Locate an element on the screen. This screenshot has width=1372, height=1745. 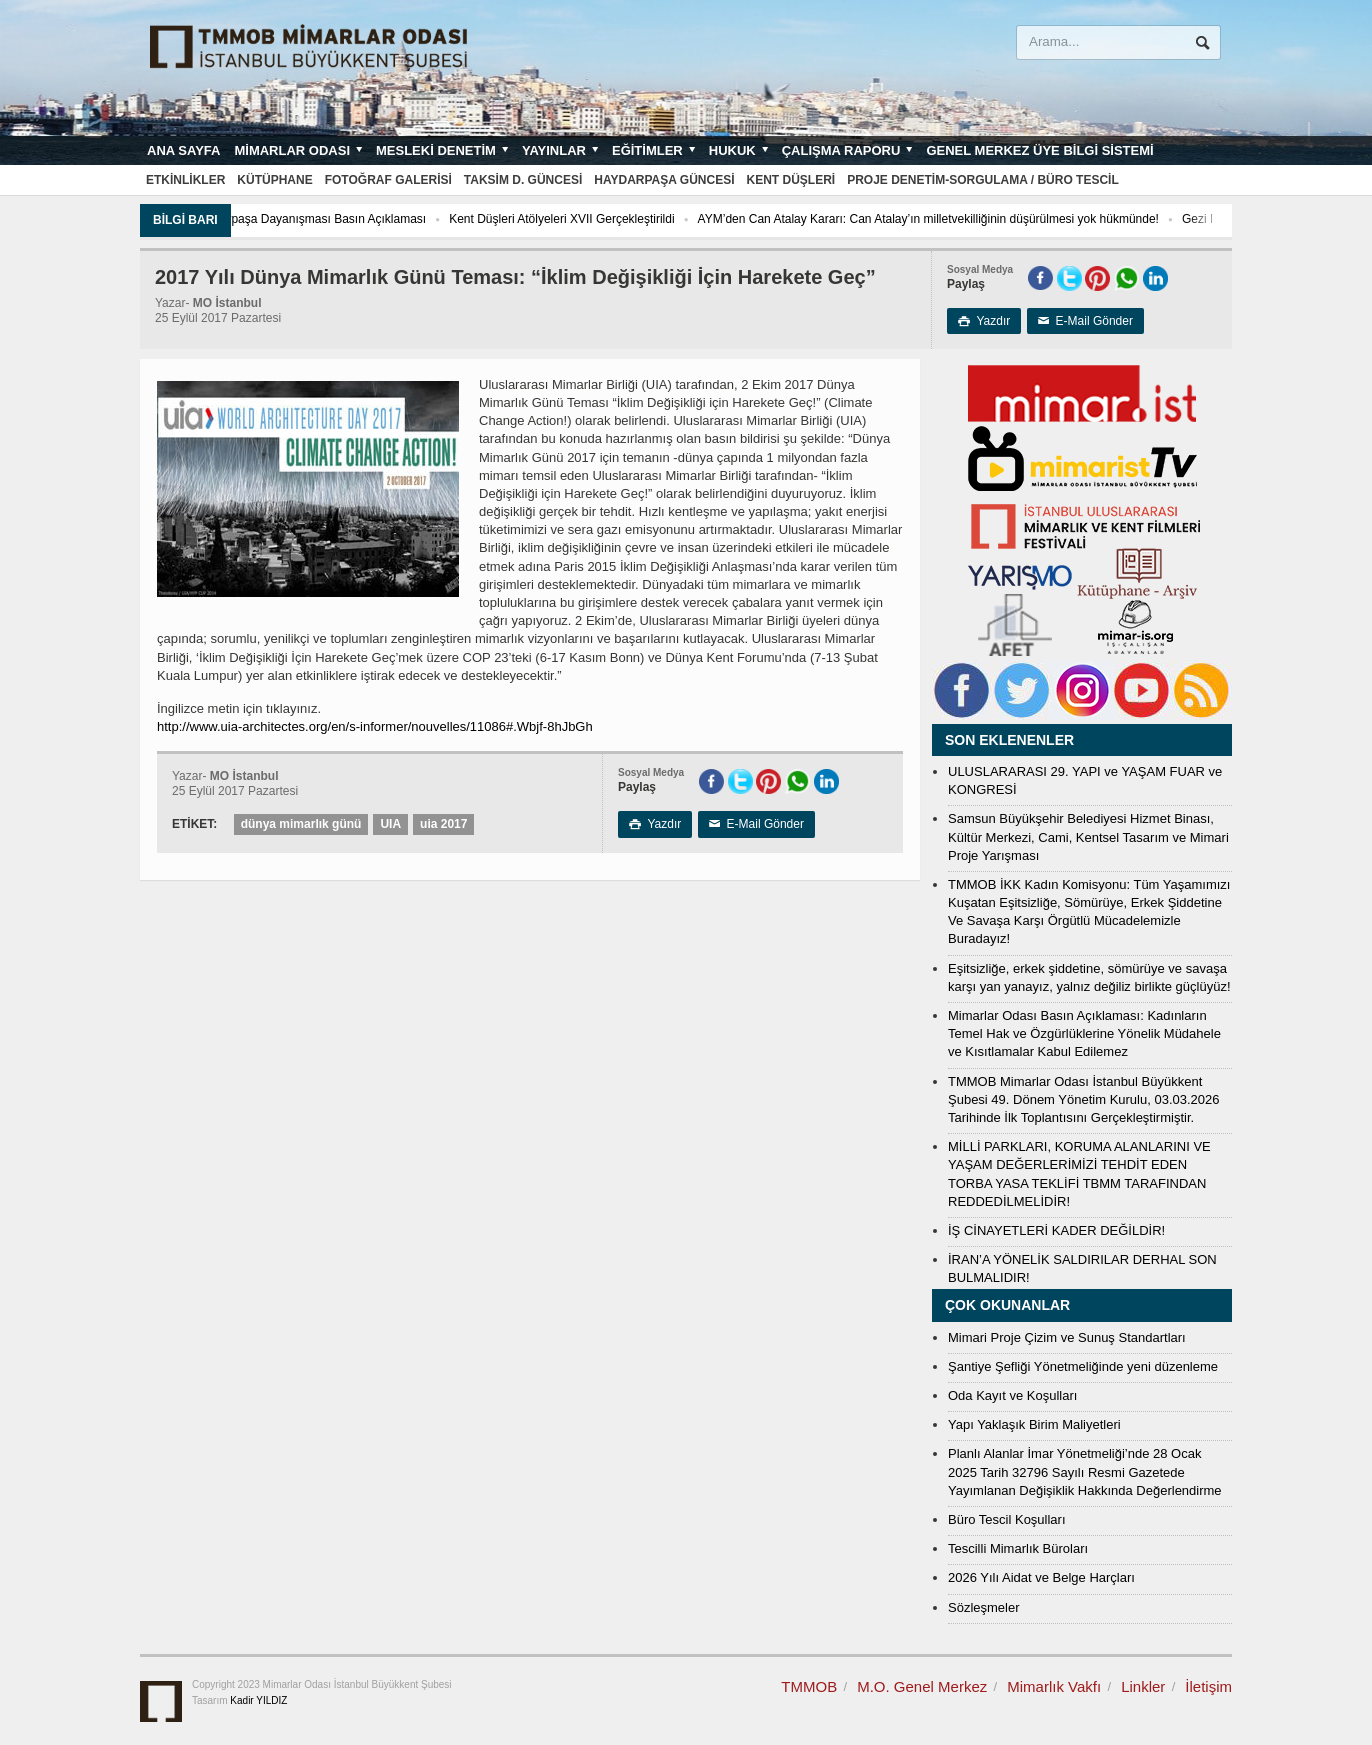
Mimarlar Odası Basın Açıklaması: Kadınların Temel Hak ve Özgürlüklerine Yönelik Müdahele ve Kısıtlamalar Kabul Edilemez is located at coordinates (1084, 1033).